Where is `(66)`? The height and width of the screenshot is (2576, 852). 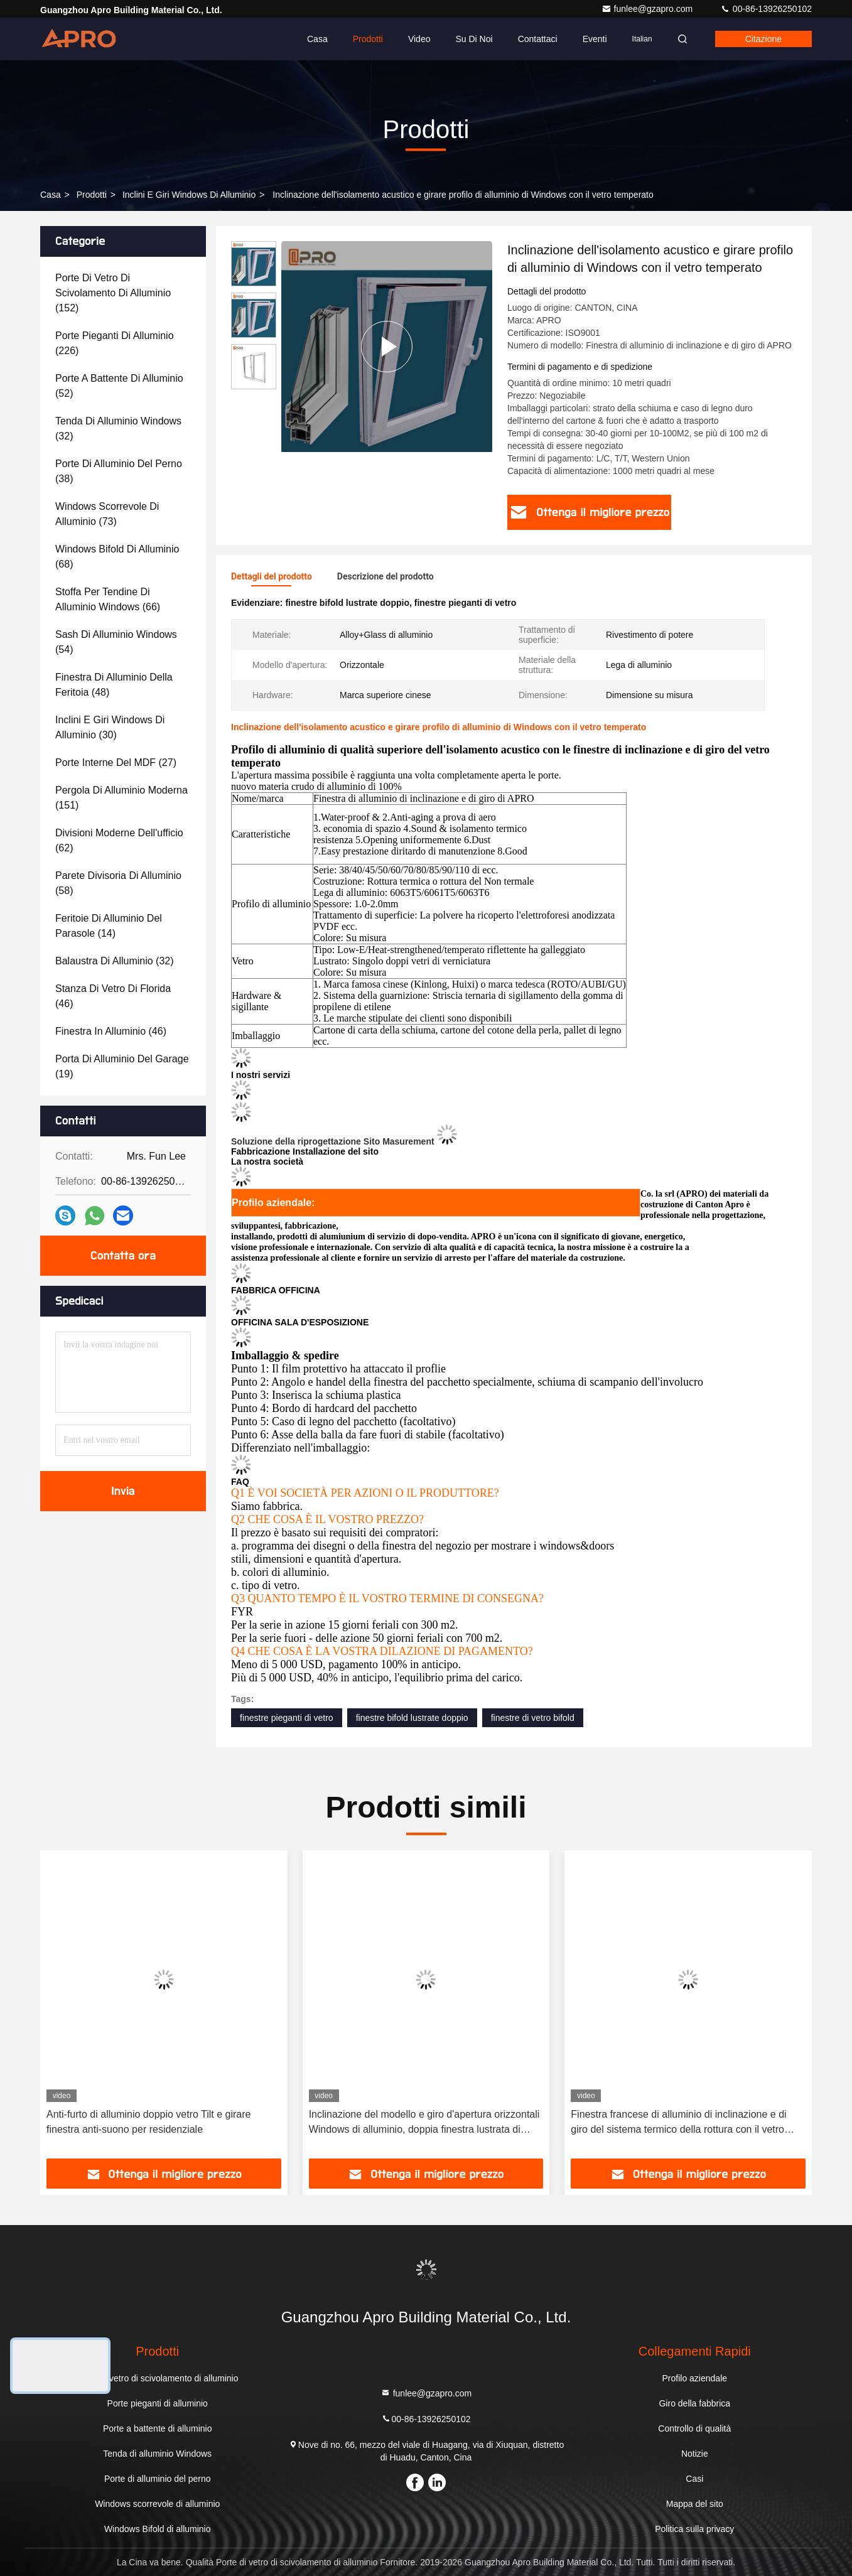 (66) is located at coordinates (107, 599).